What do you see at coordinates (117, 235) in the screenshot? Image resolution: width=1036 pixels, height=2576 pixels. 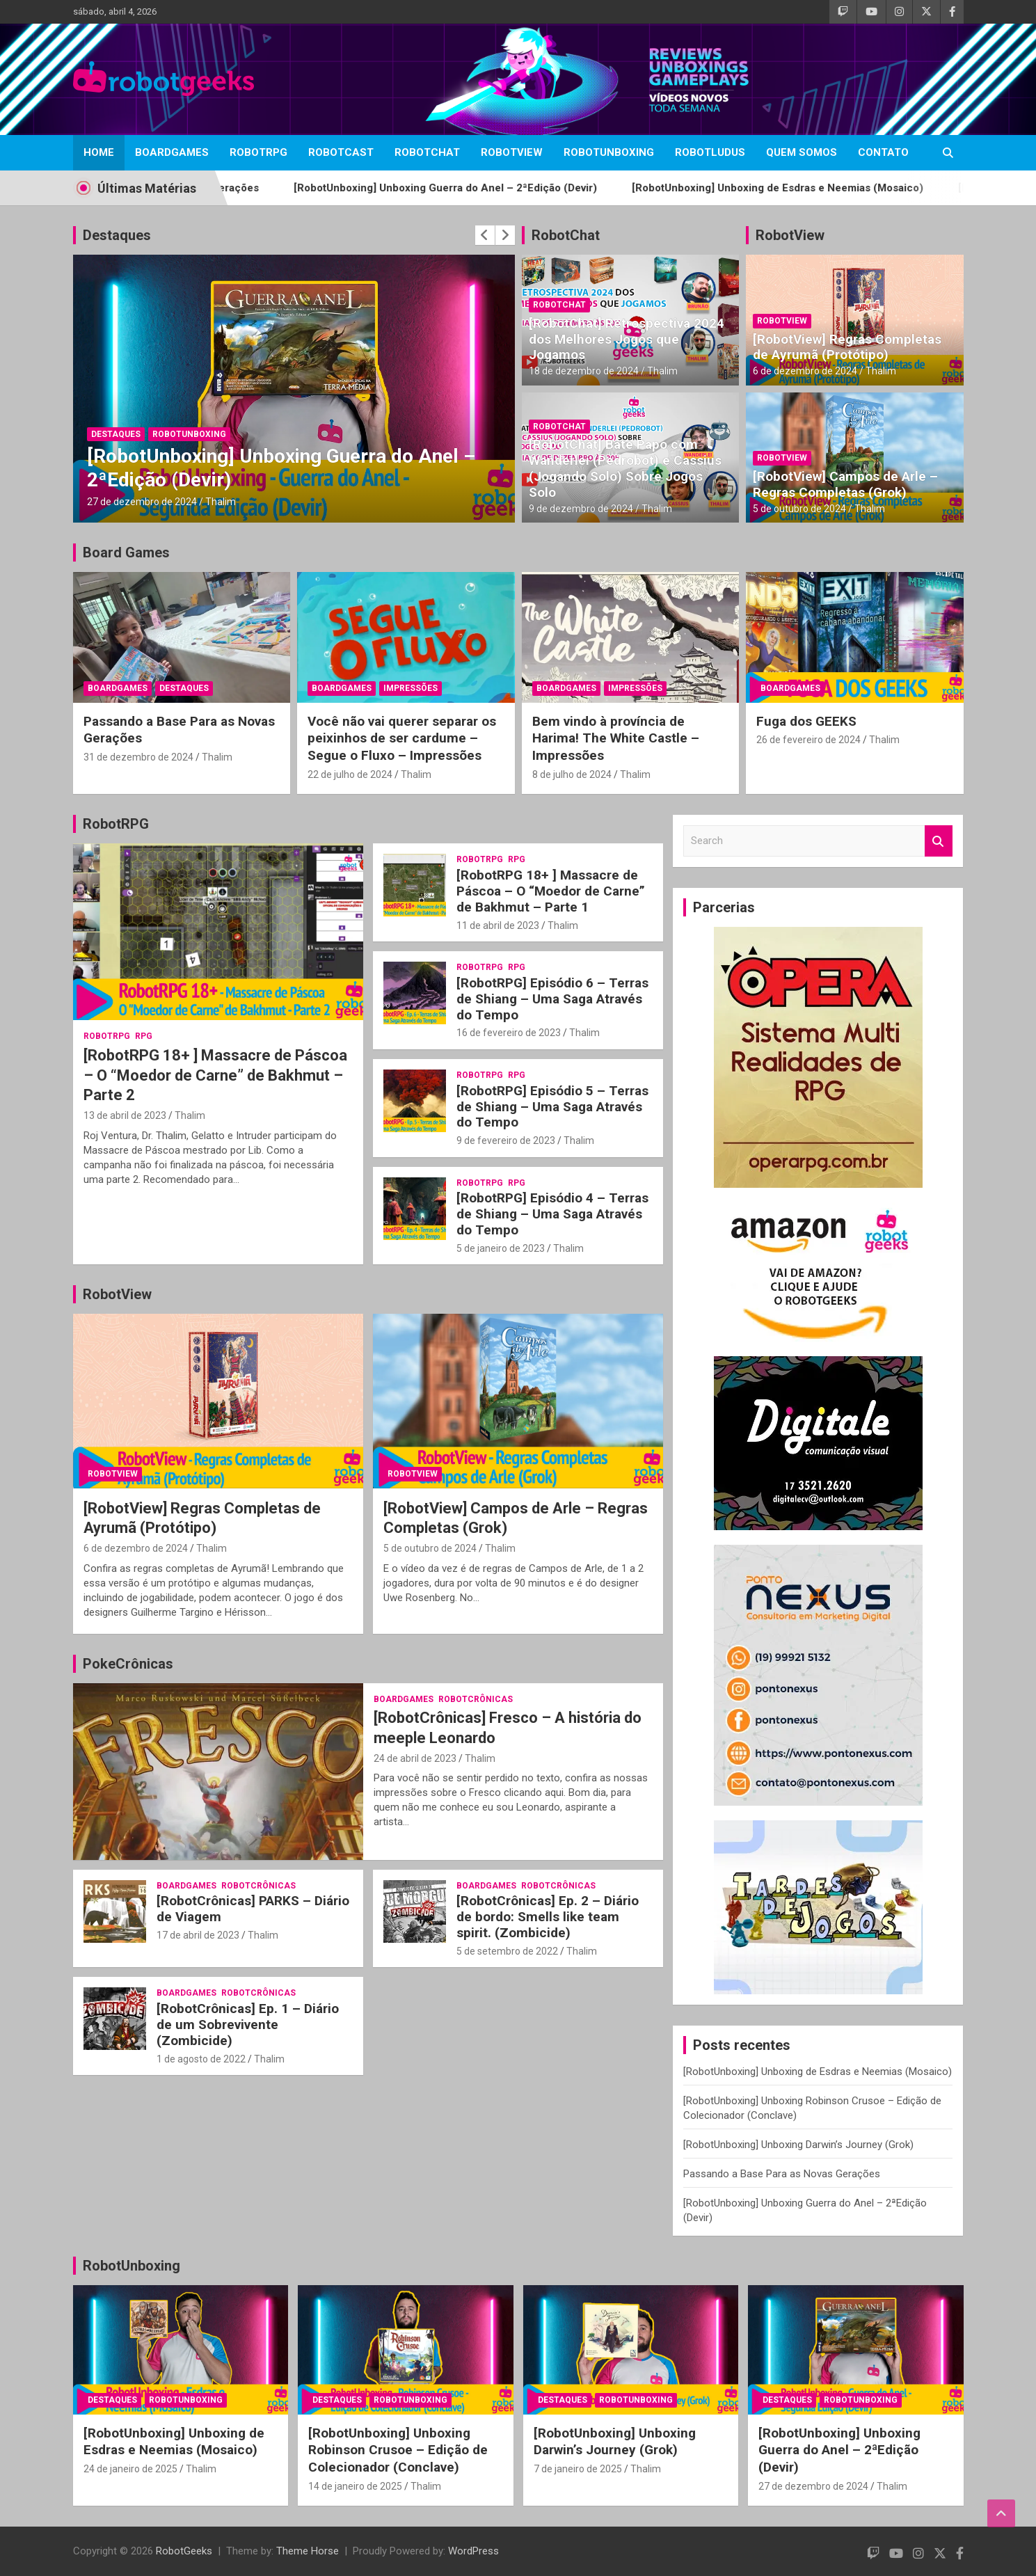 I see `Destaques` at bounding box center [117, 235].